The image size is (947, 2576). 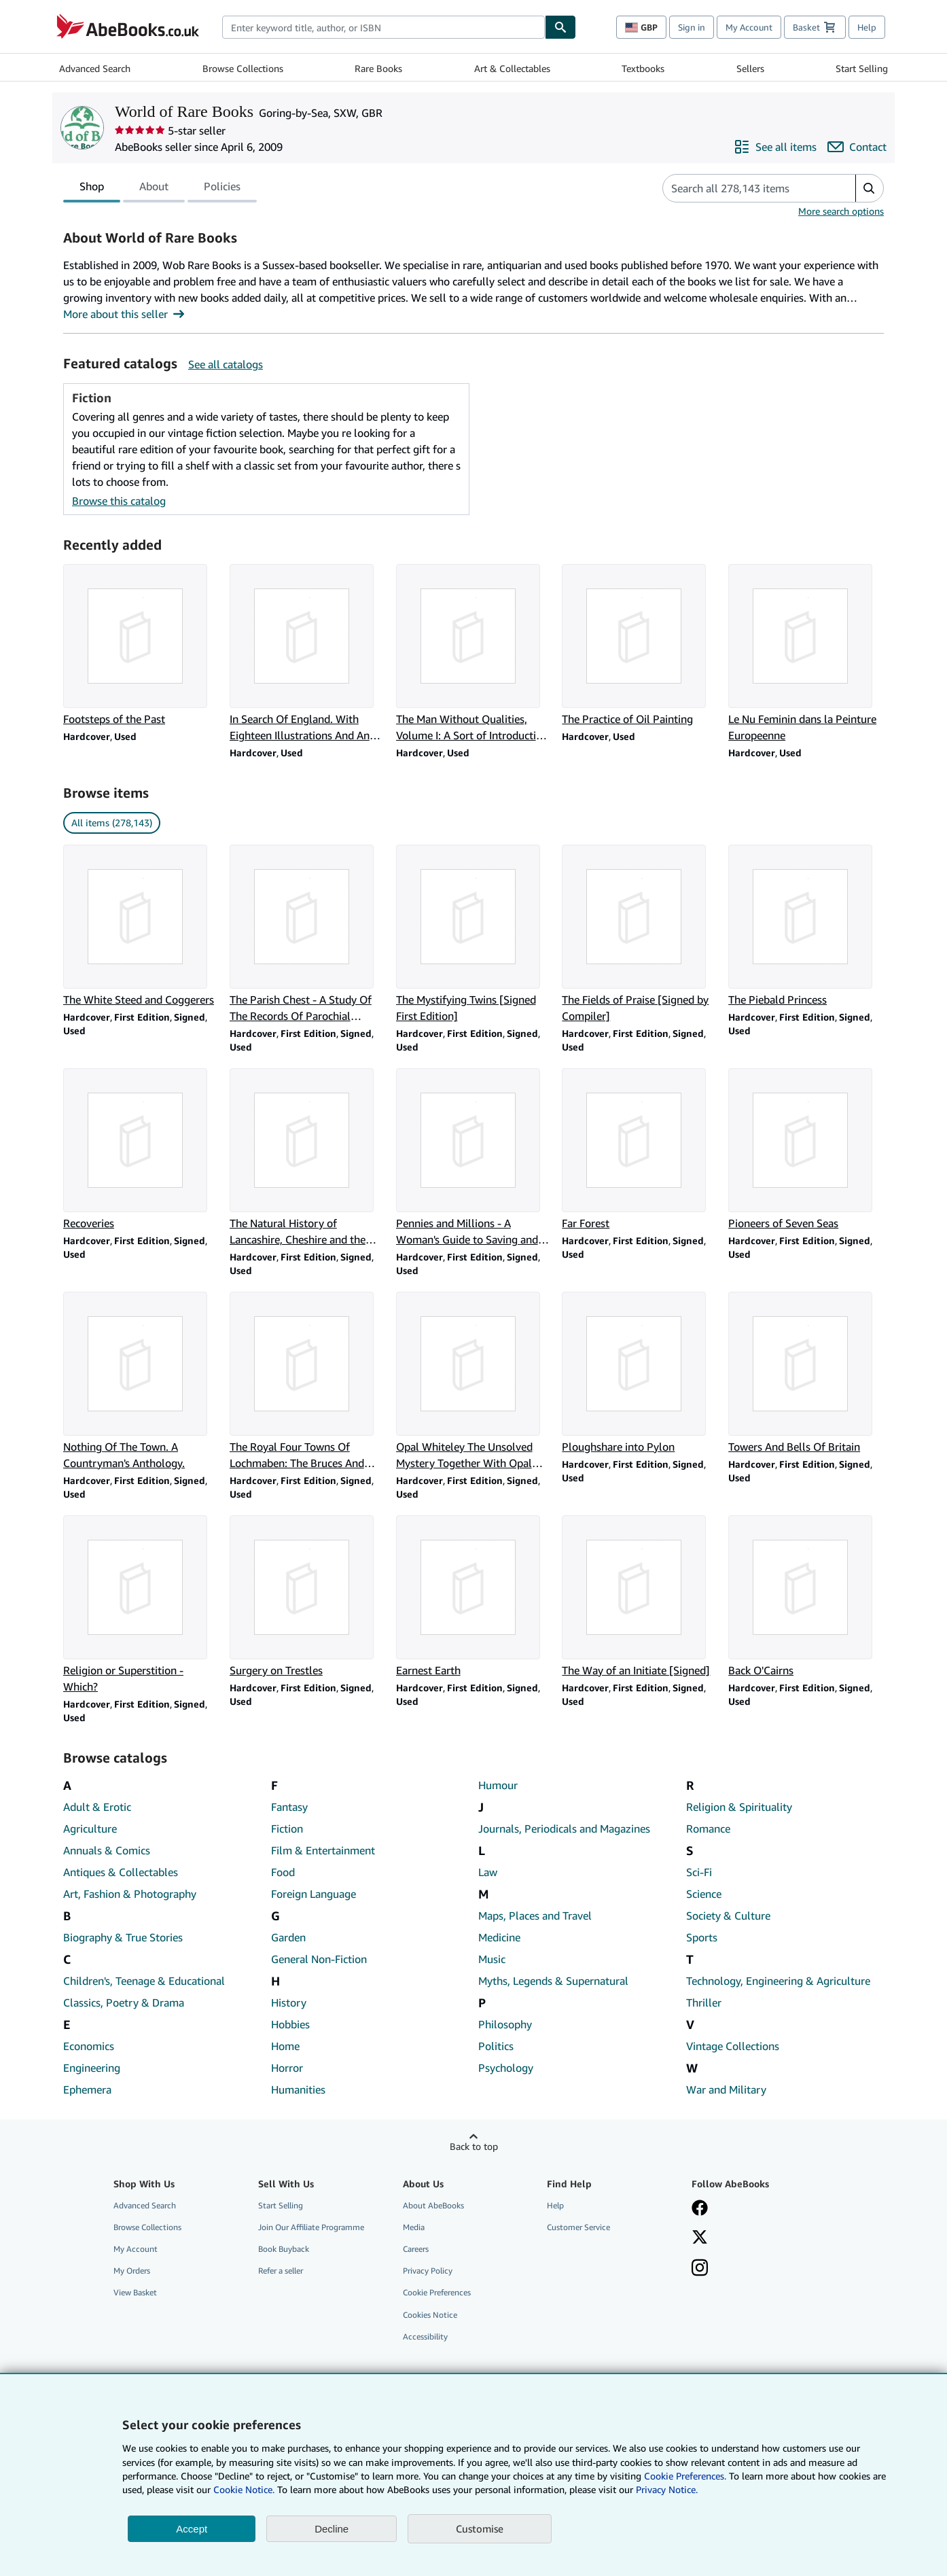 I want to click on Advanced Search, so click(x=94, y=68).